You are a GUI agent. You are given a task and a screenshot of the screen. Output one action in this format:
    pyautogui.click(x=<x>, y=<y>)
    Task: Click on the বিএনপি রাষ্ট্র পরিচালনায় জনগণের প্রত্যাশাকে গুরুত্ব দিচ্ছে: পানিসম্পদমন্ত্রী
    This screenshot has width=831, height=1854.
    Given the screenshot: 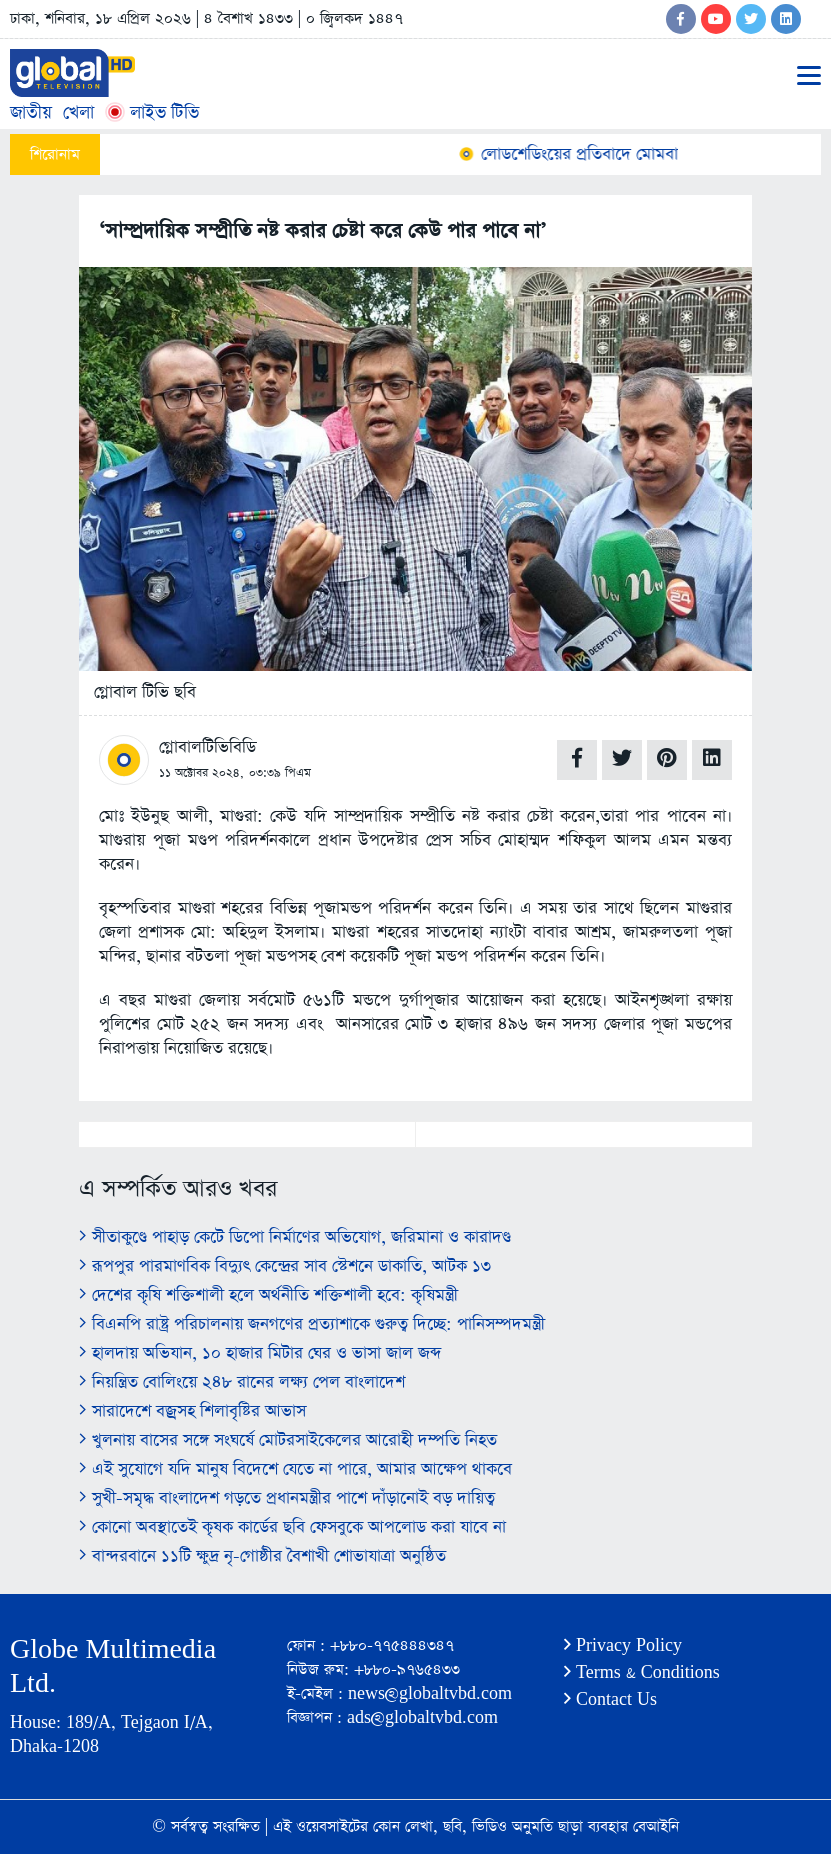 What is the action you would take?
    pyautogui.click(x=312, y=1324)
    